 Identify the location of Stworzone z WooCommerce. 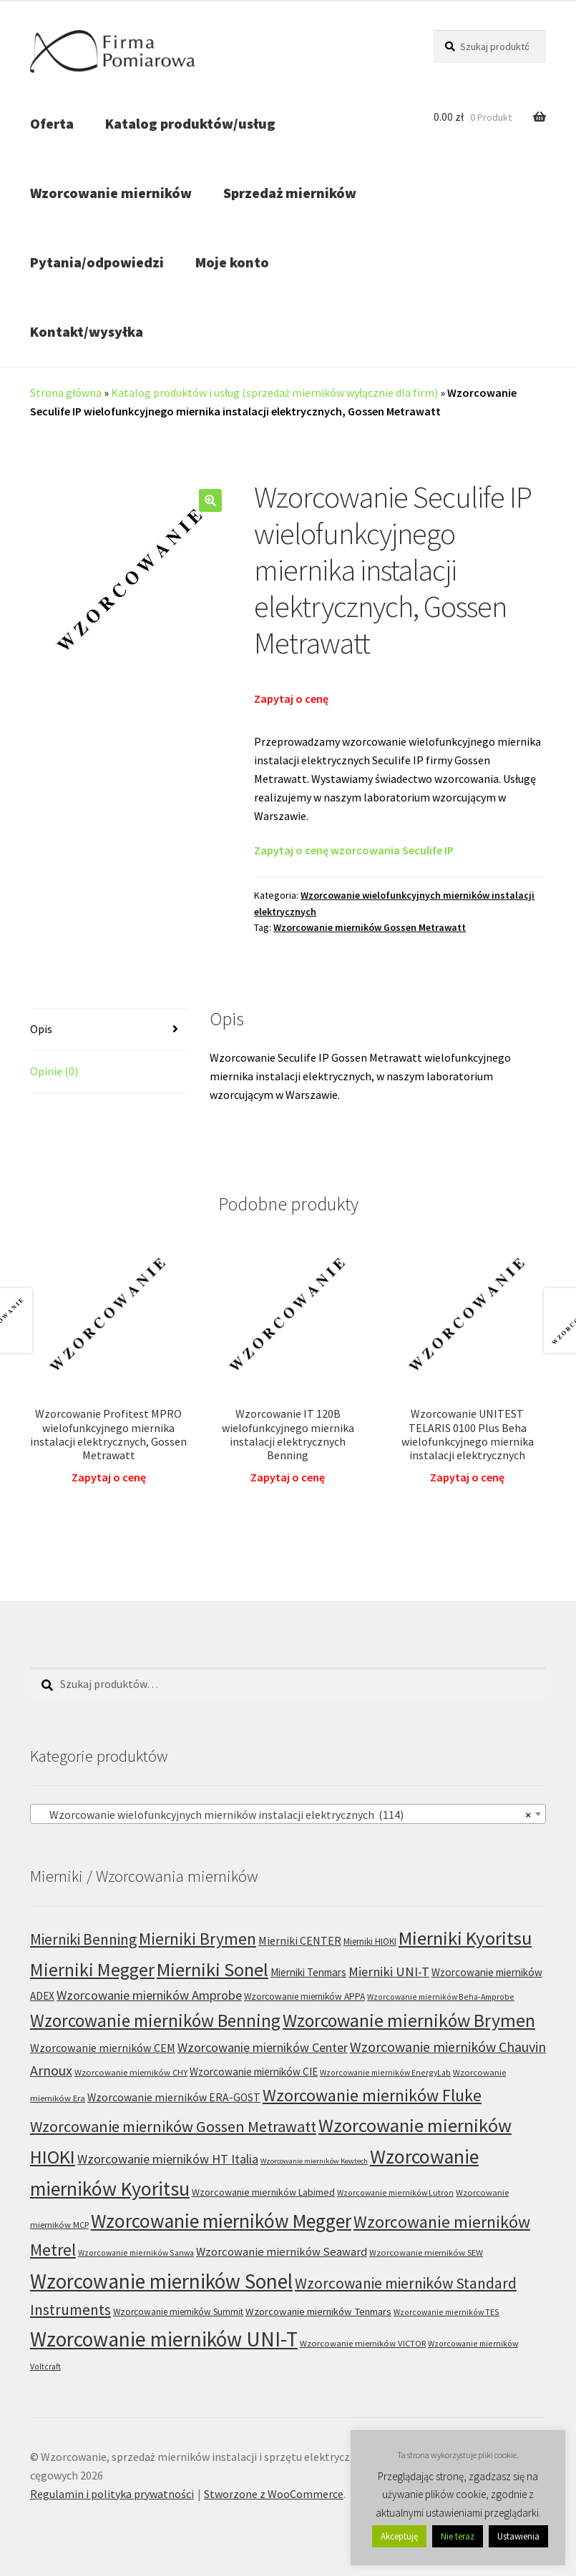
(273, 2494).